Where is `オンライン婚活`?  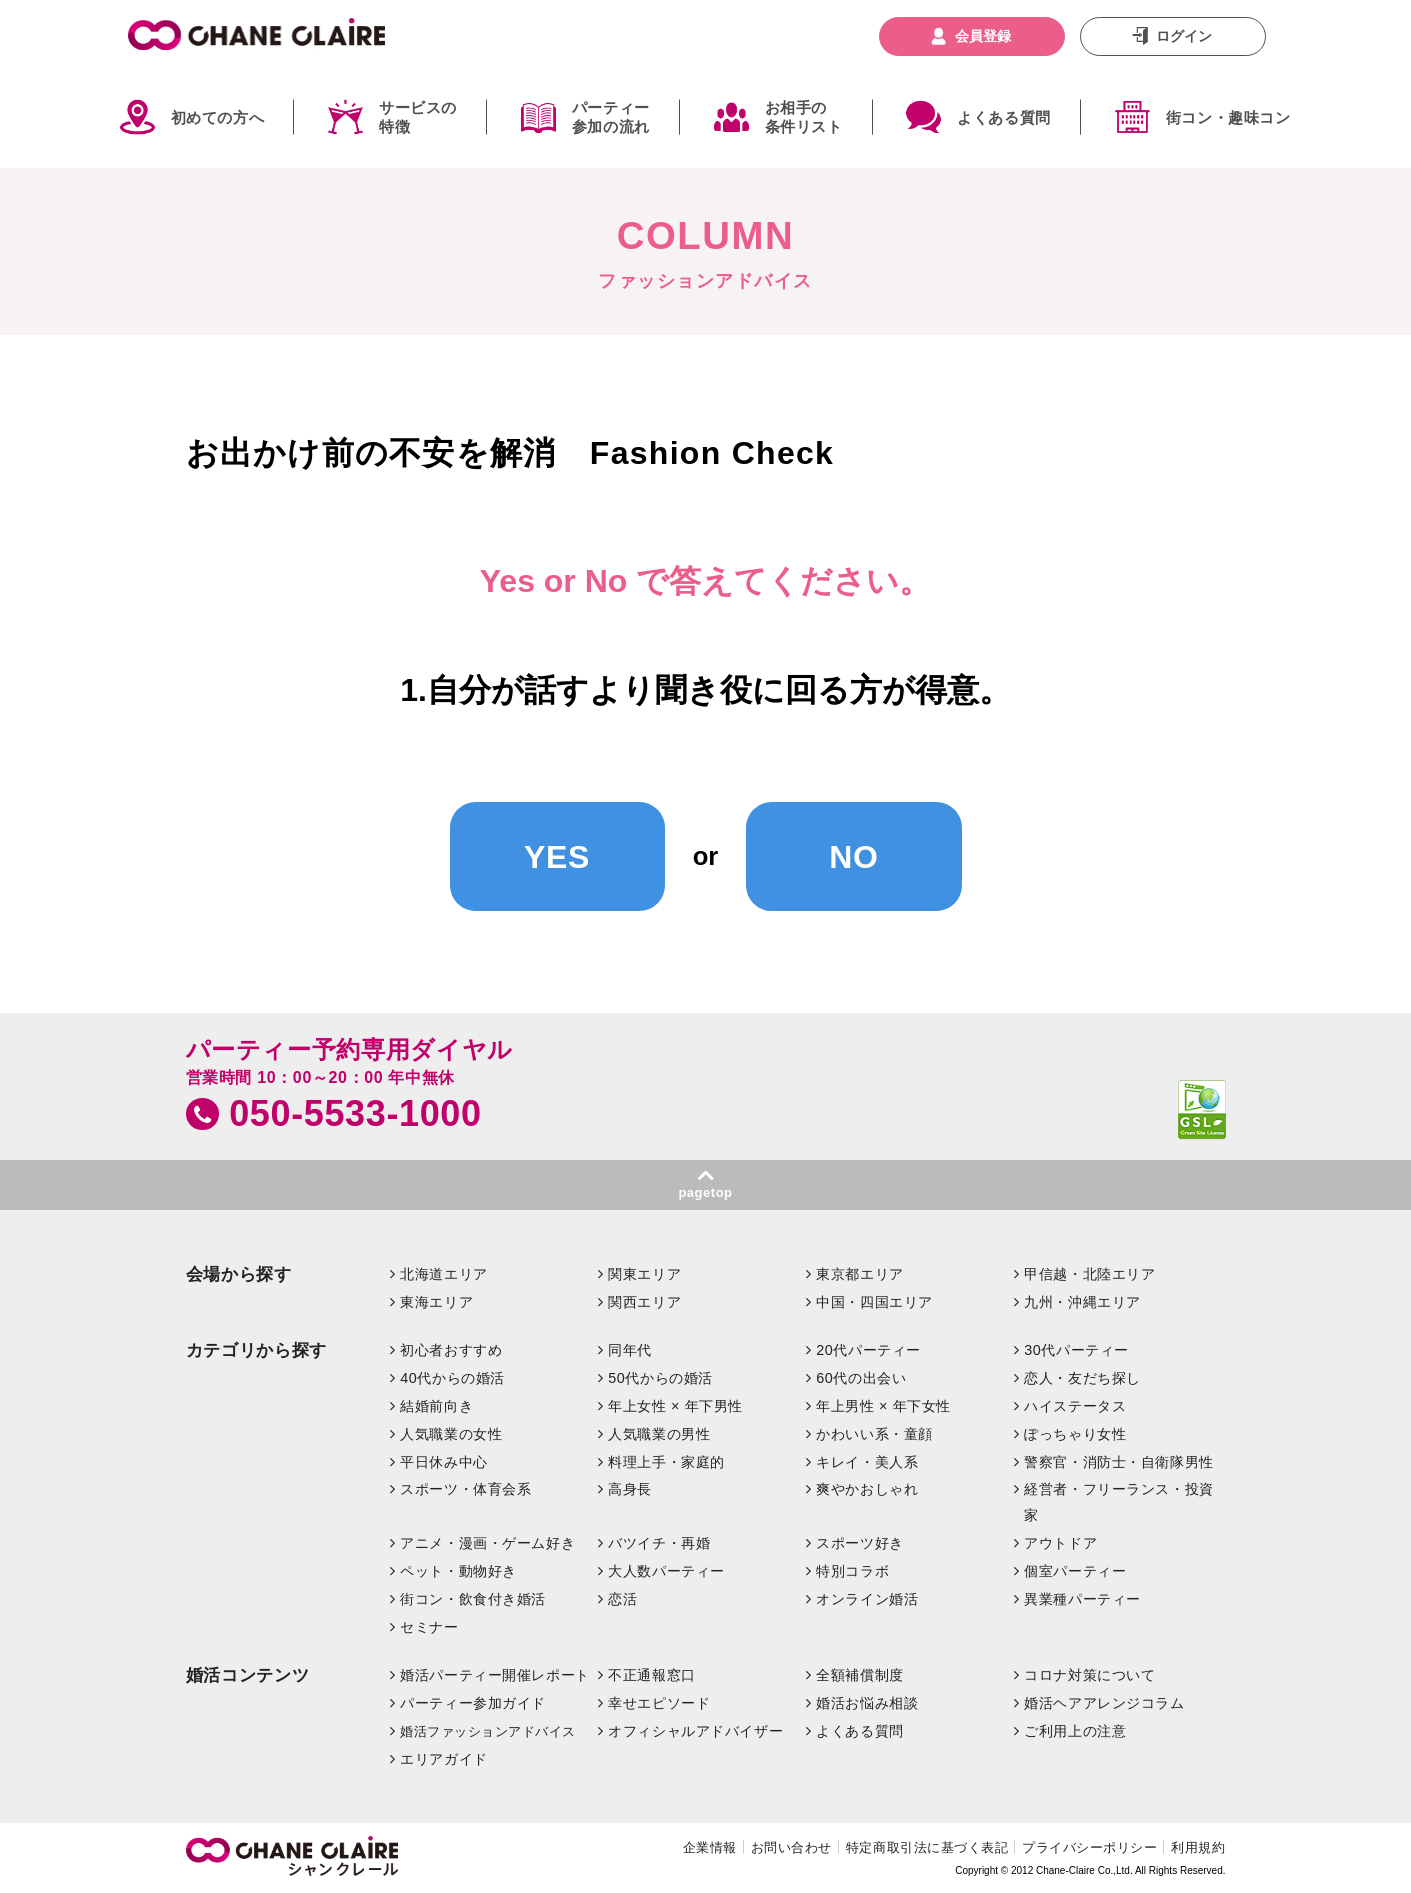 オンライン婚活 is located at coordinates (867, 1599).